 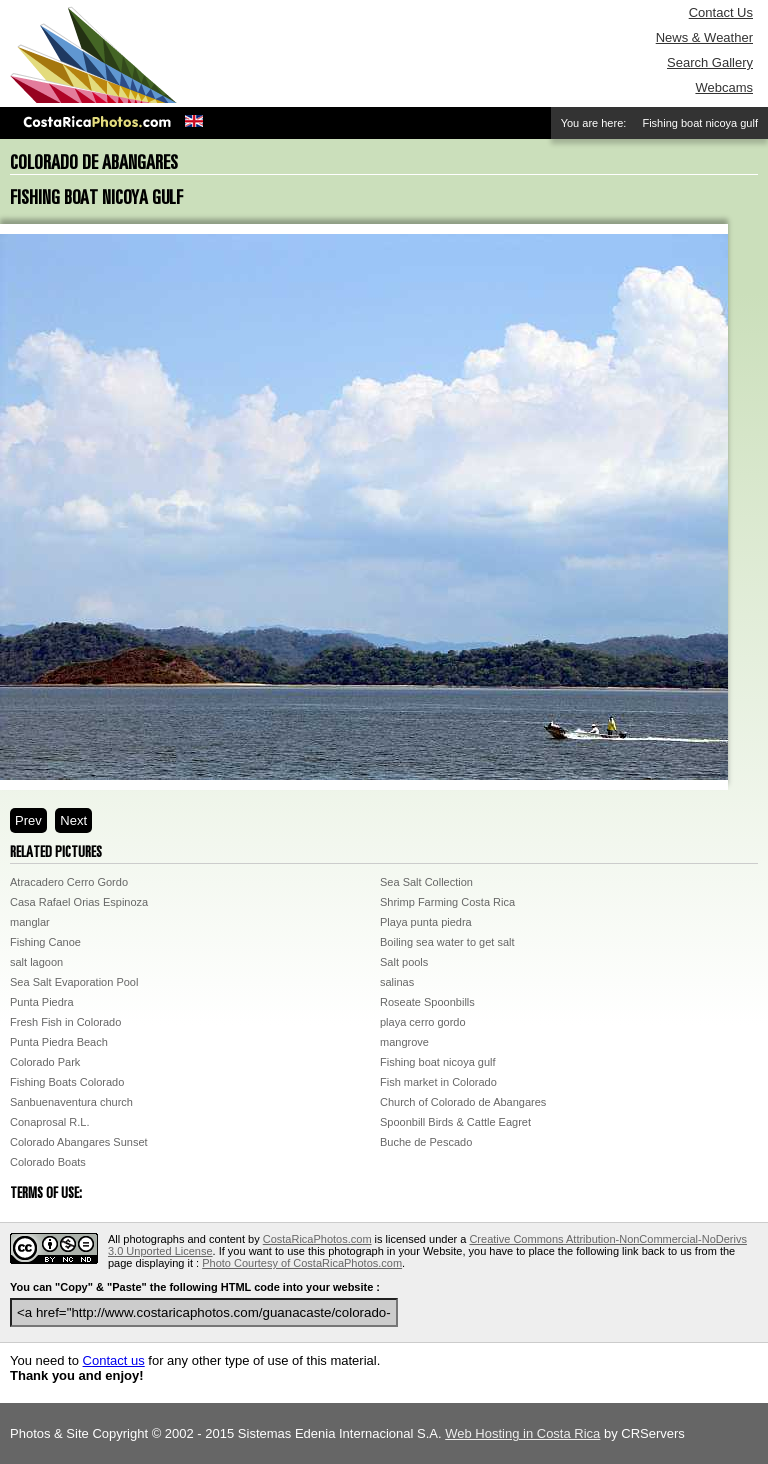 I want to click on Fishing Canoe, so click(x=45, y=942).